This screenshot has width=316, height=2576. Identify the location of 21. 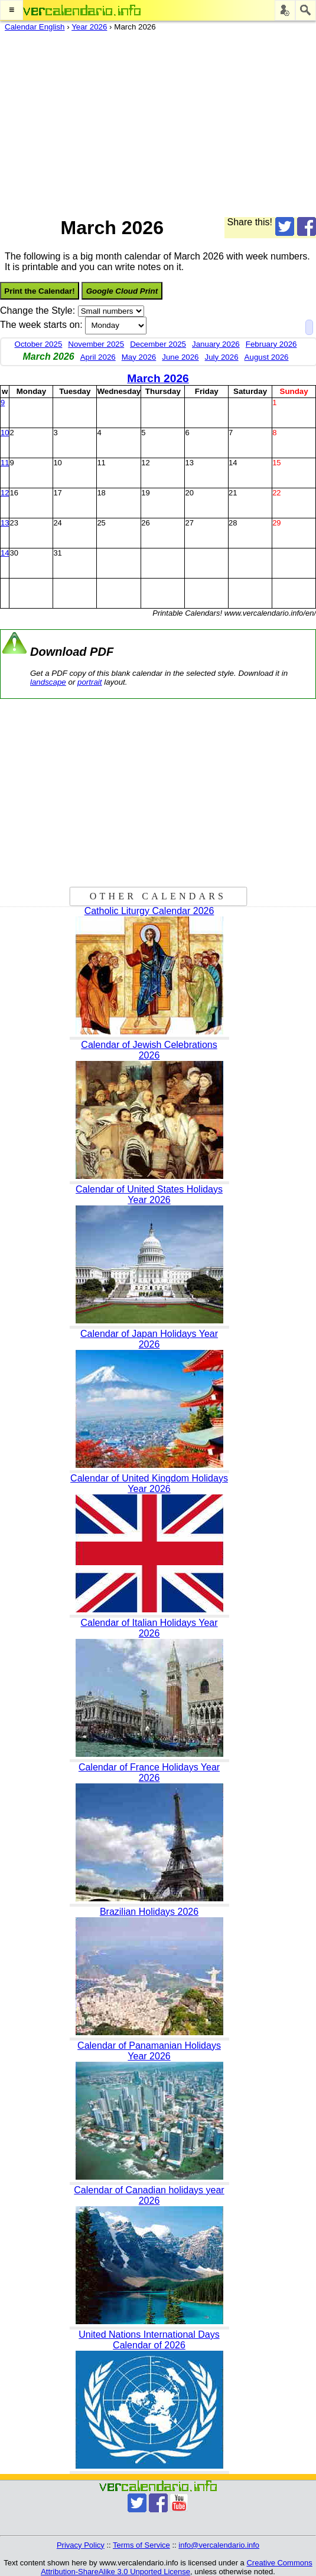
(233, 492).